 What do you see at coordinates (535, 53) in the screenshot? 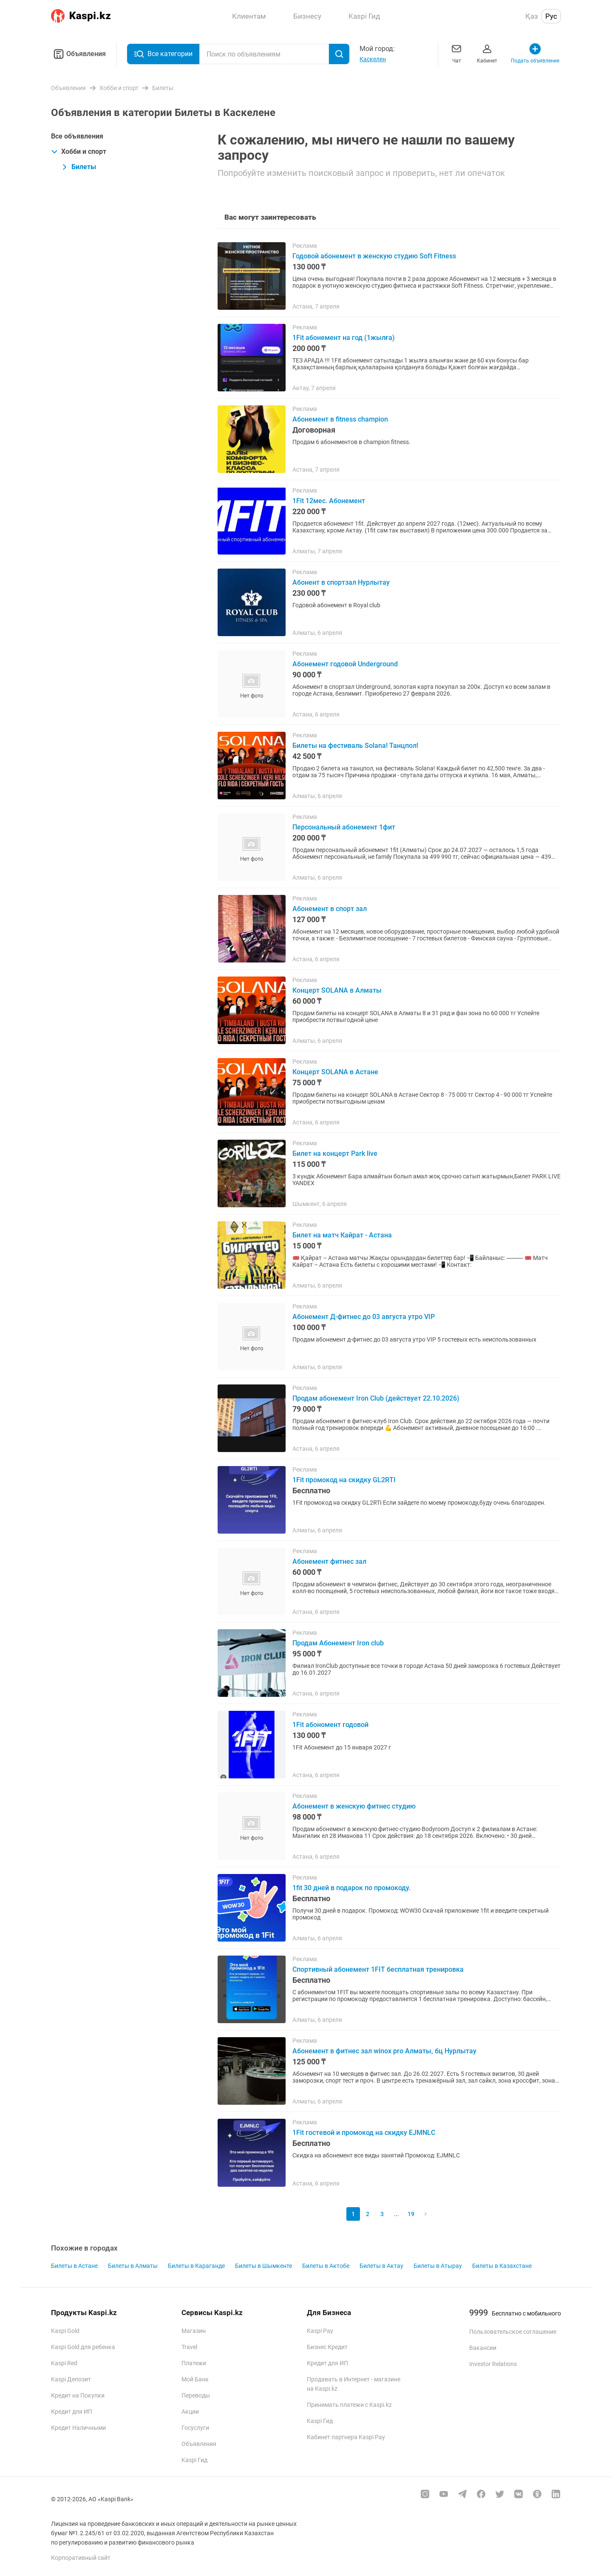
I see `Подать объявление` at bounding box center [535, 53].